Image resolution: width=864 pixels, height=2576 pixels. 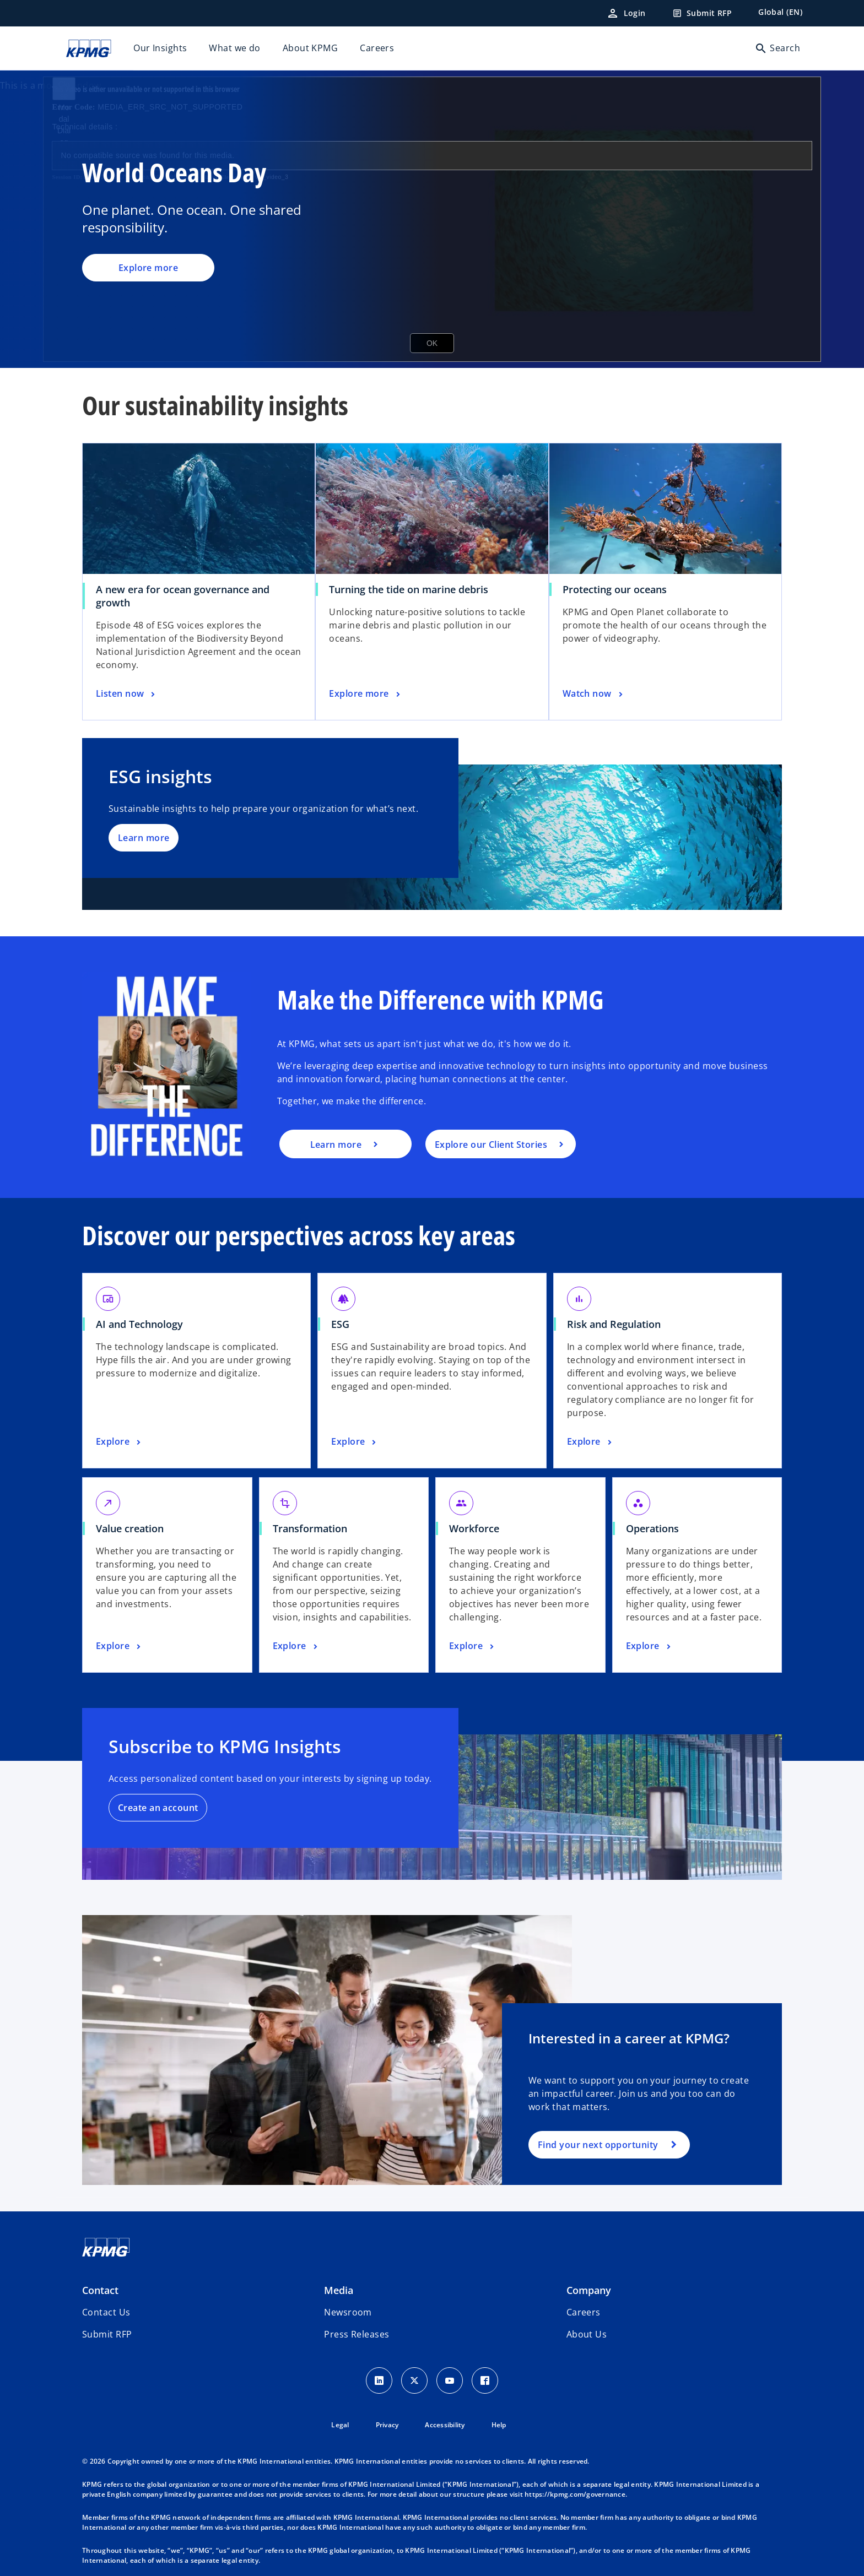 I want to click on [Value creation, Explore], so click(x=119, y=1646).